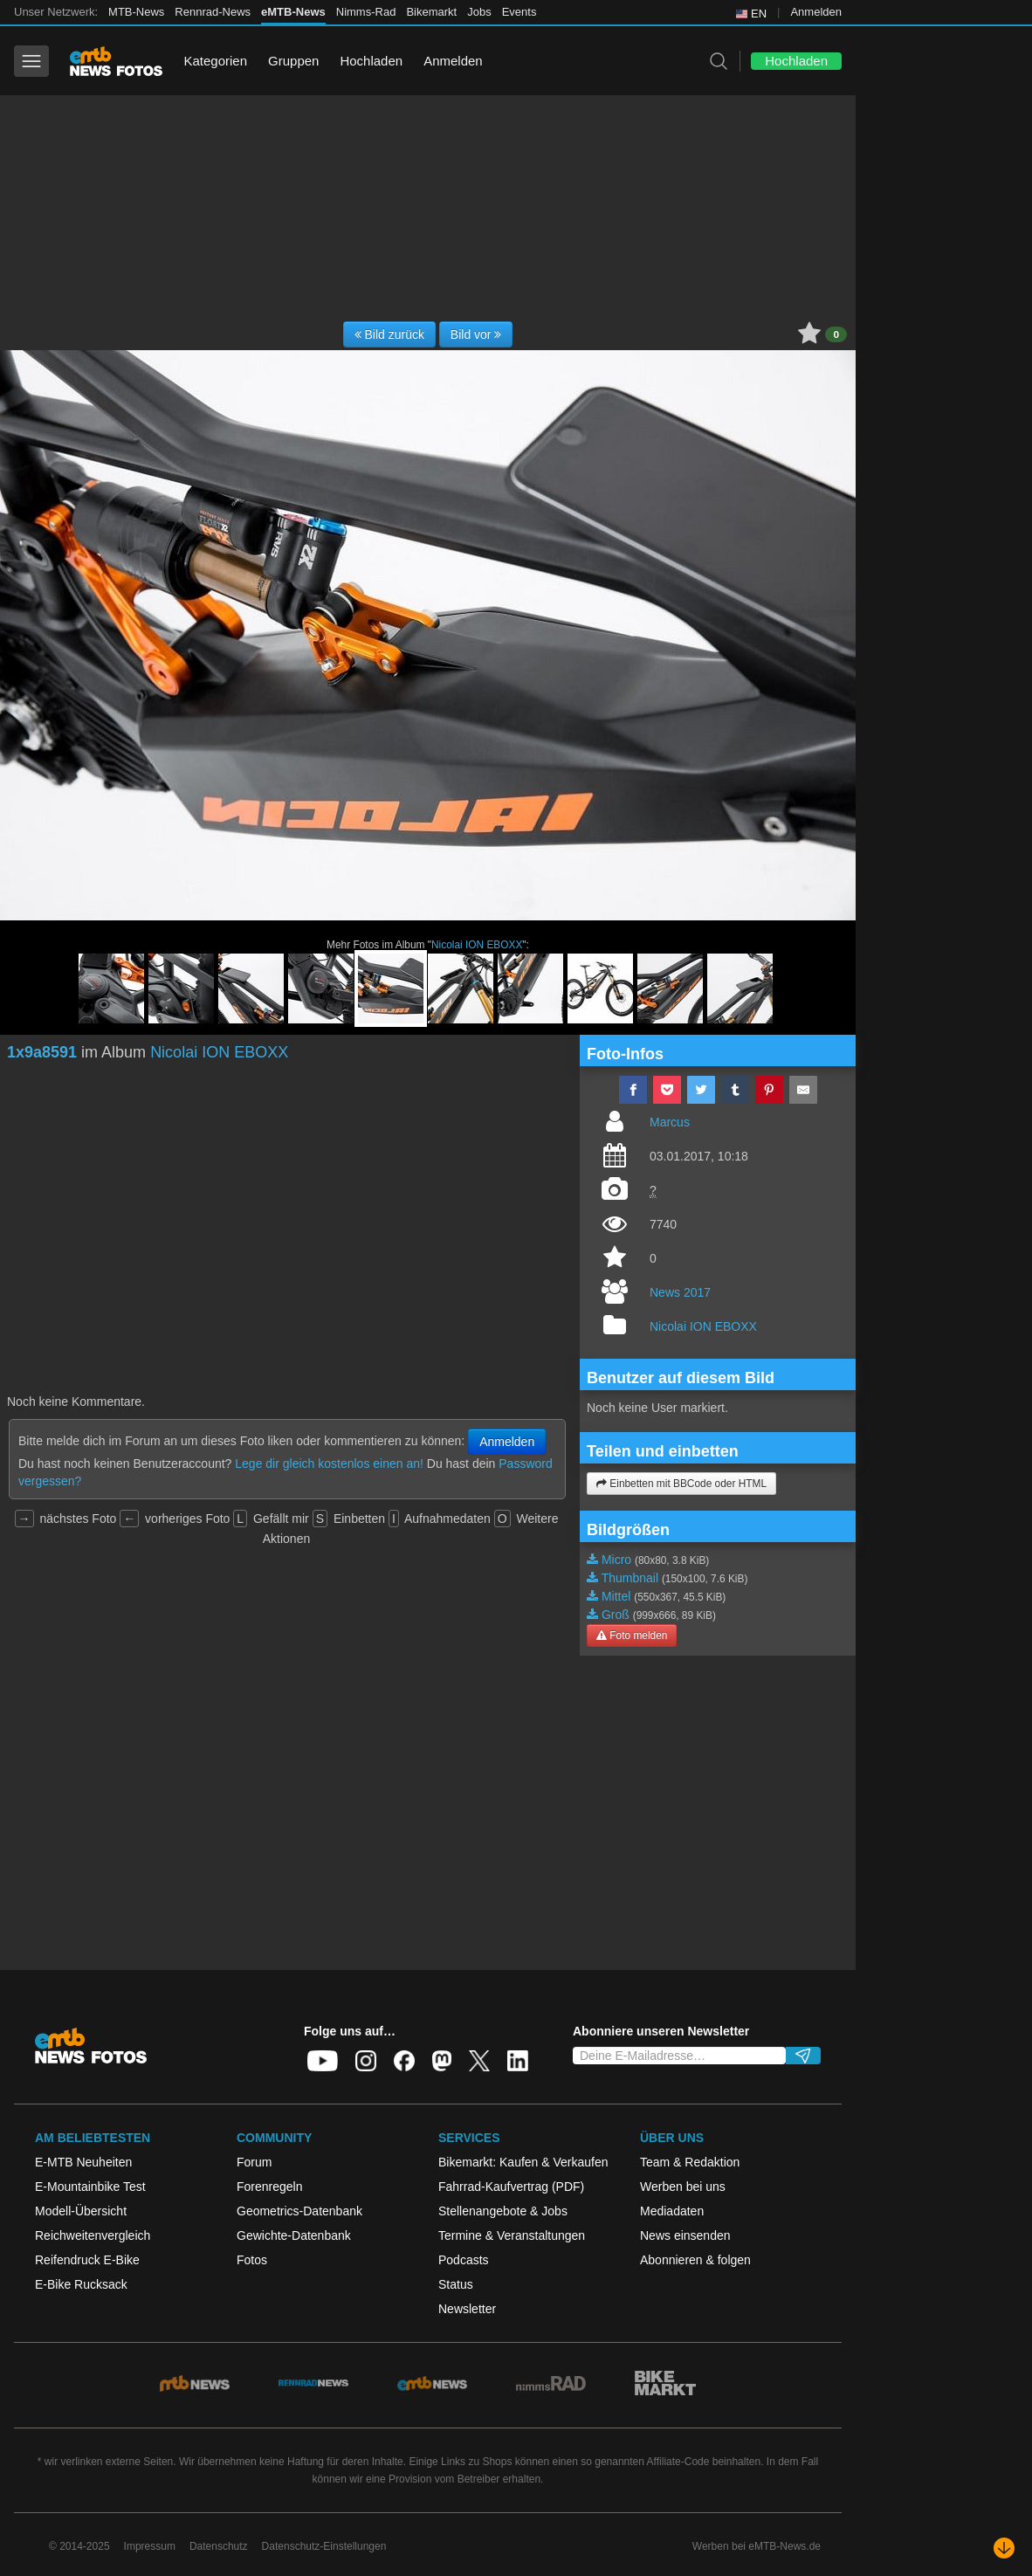 The image size is (1032, 2576). What do you see at coordinates (218, 2546) in the screenshot?
I see `Datenschutz` at bounding box center [218, 2546].